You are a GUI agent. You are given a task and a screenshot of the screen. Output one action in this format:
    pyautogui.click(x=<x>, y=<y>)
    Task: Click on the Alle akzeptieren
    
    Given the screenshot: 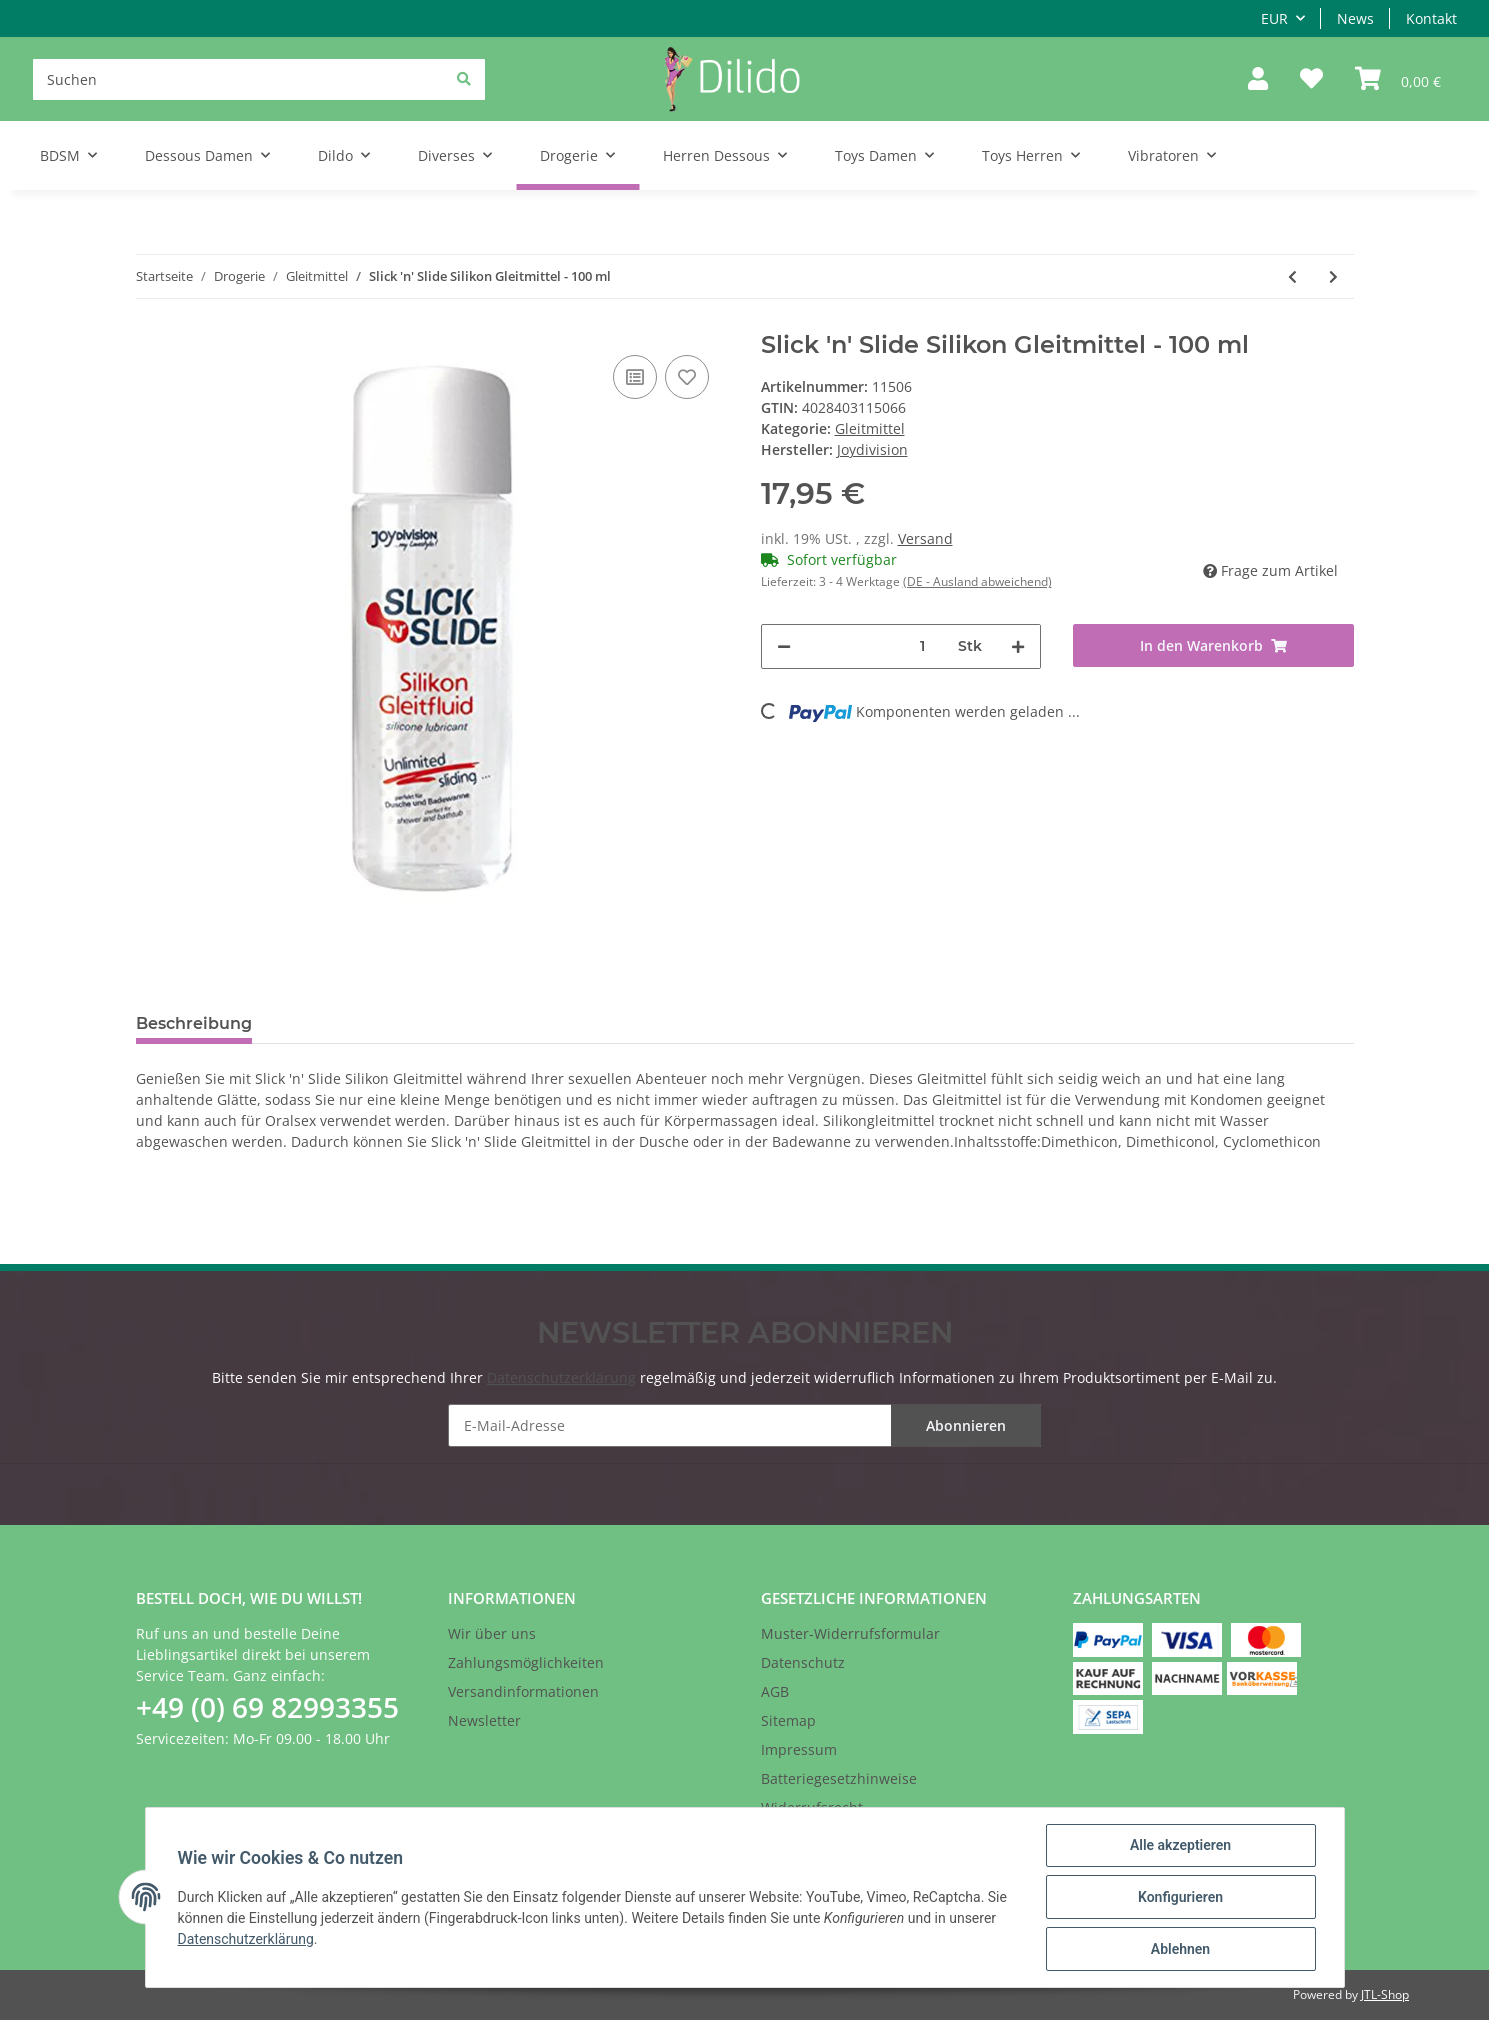 What is the action you would take?
    pyautogui.click(x=1180, y=1845)
    